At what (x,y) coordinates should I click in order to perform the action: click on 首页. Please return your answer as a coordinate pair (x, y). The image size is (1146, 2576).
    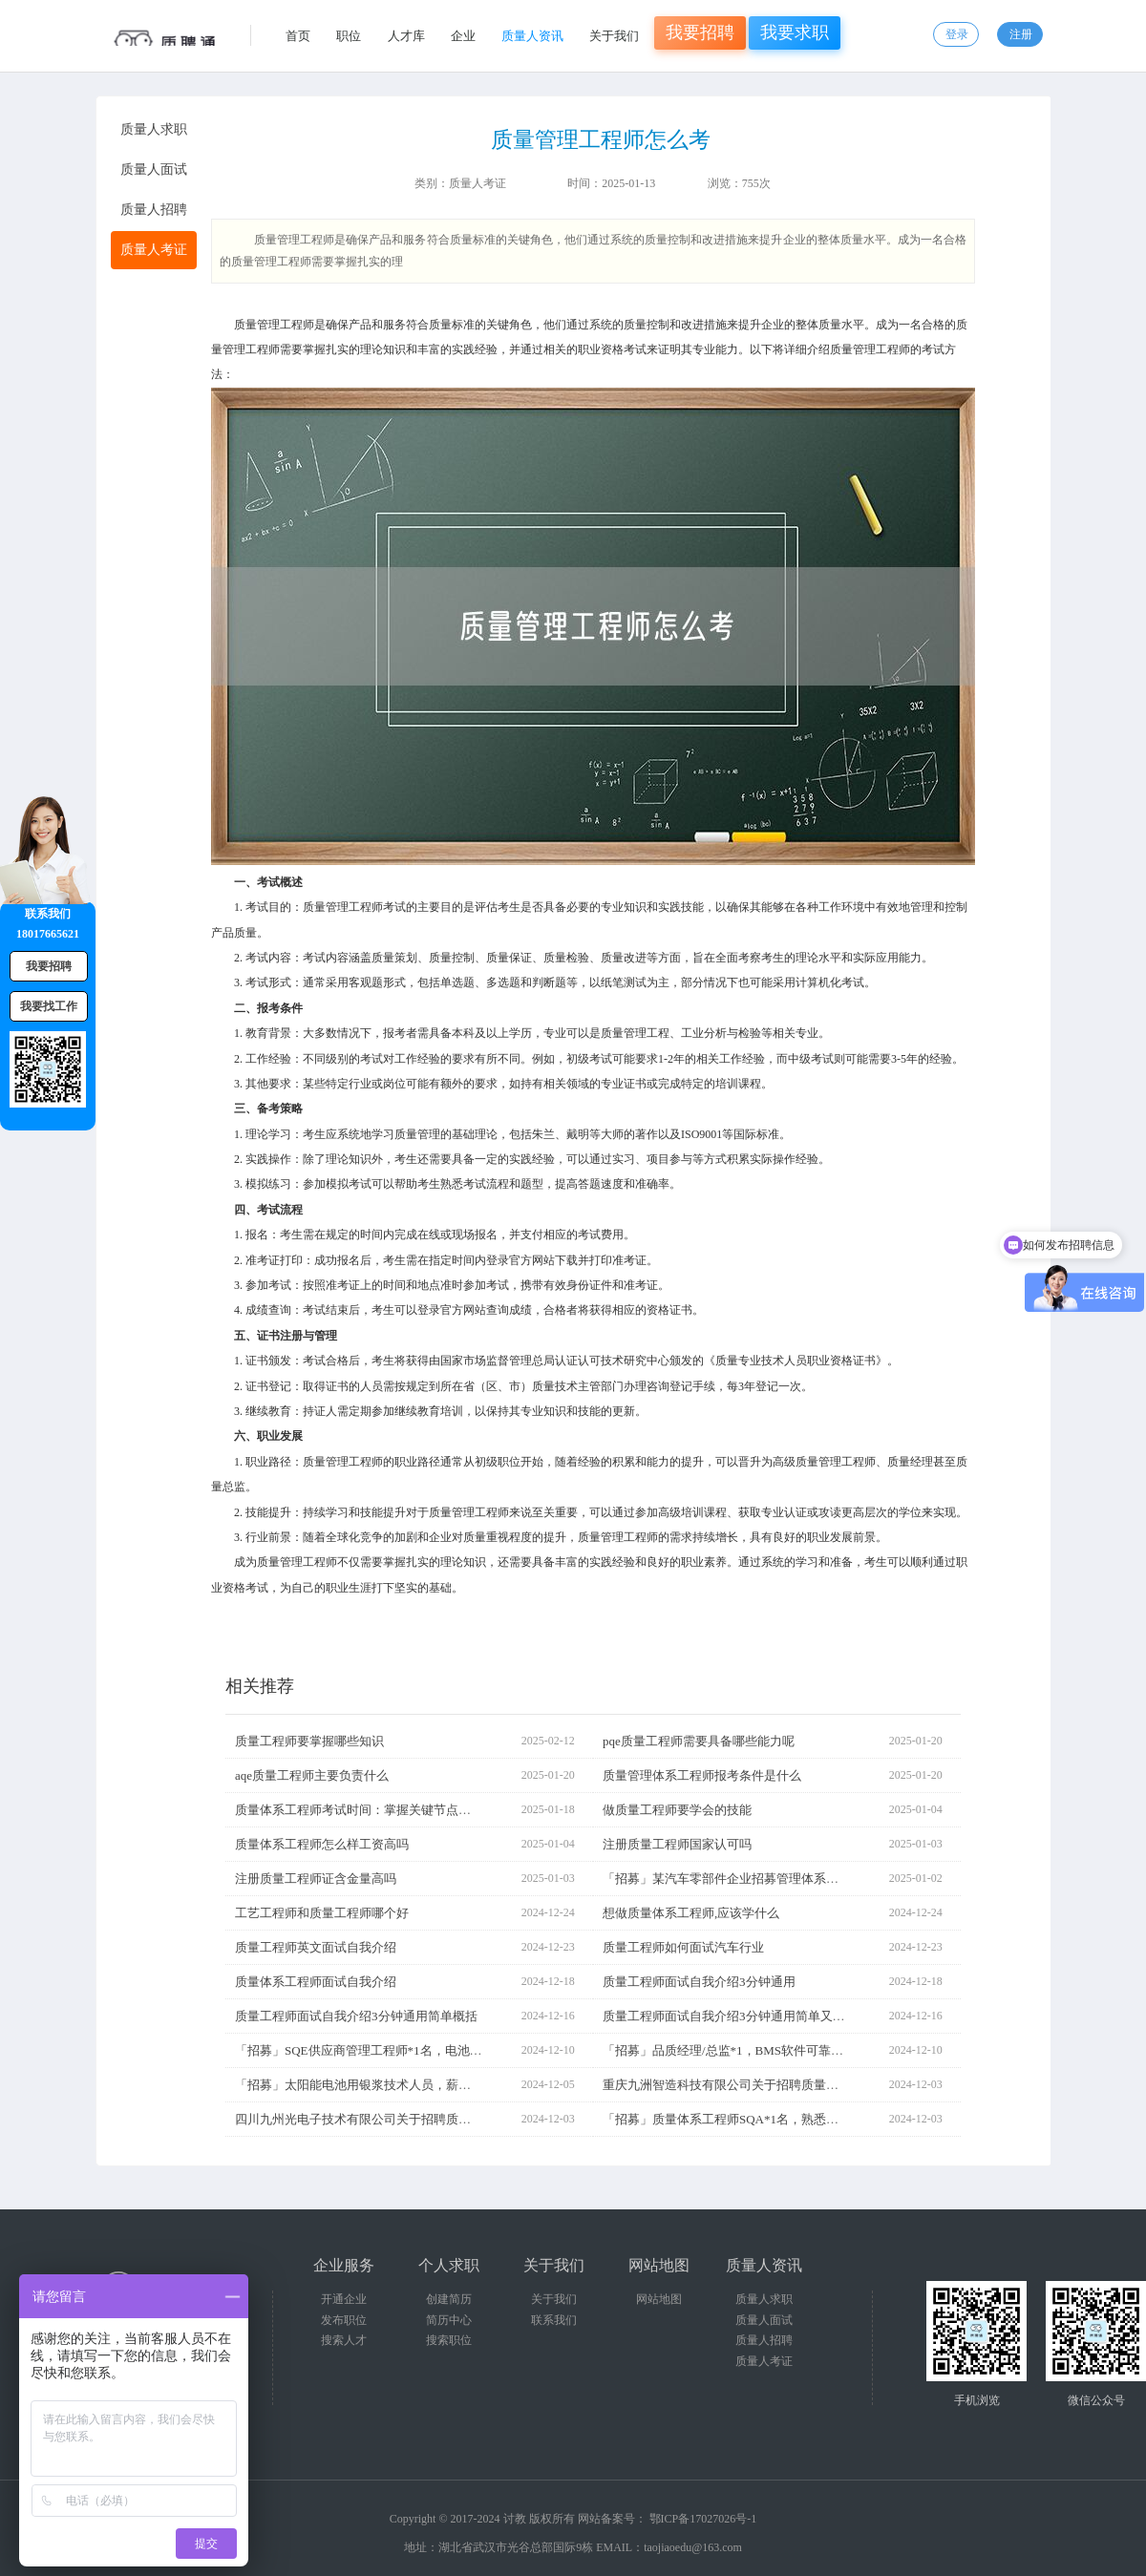
    Looking at the image, I should click on (298, 36).